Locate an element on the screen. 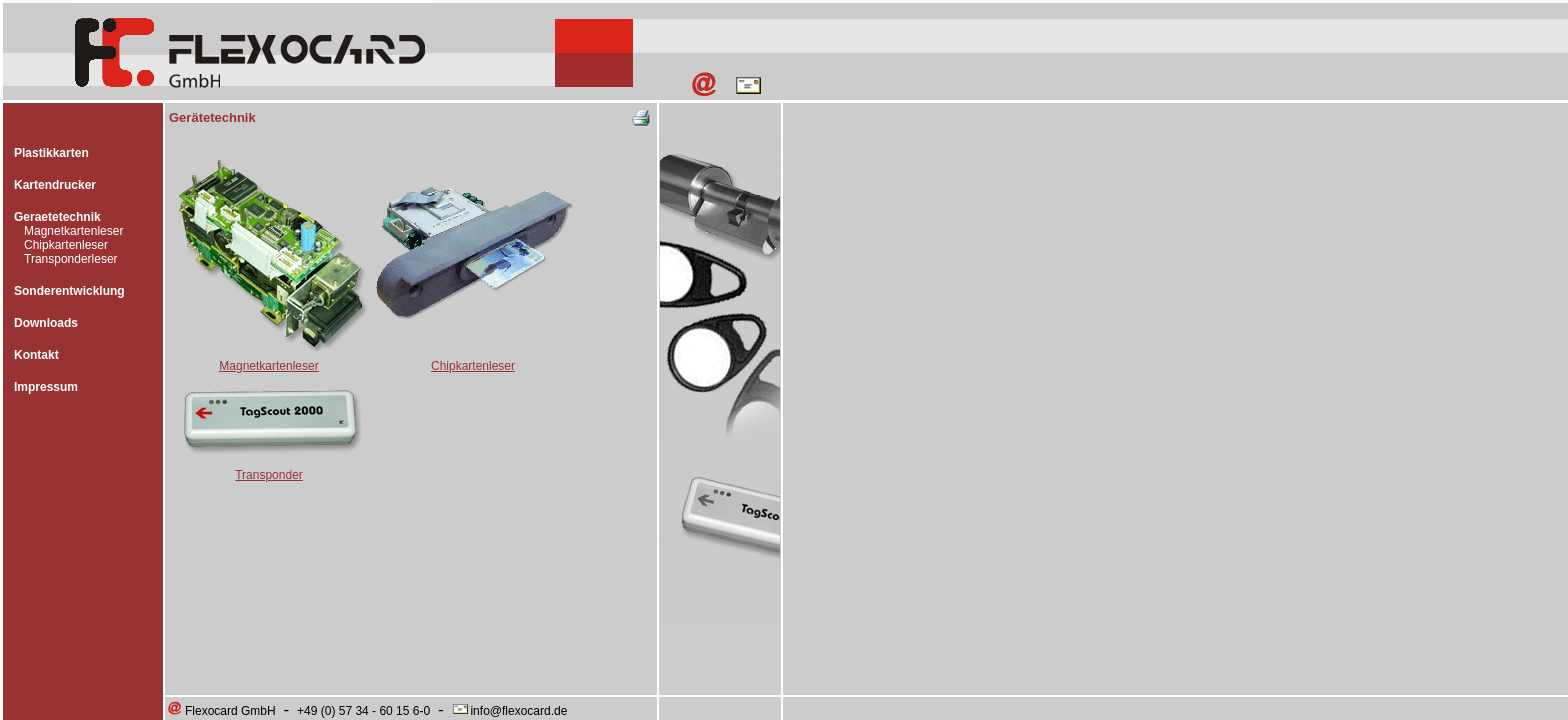  Transponder is located at coordinates (269, 475).